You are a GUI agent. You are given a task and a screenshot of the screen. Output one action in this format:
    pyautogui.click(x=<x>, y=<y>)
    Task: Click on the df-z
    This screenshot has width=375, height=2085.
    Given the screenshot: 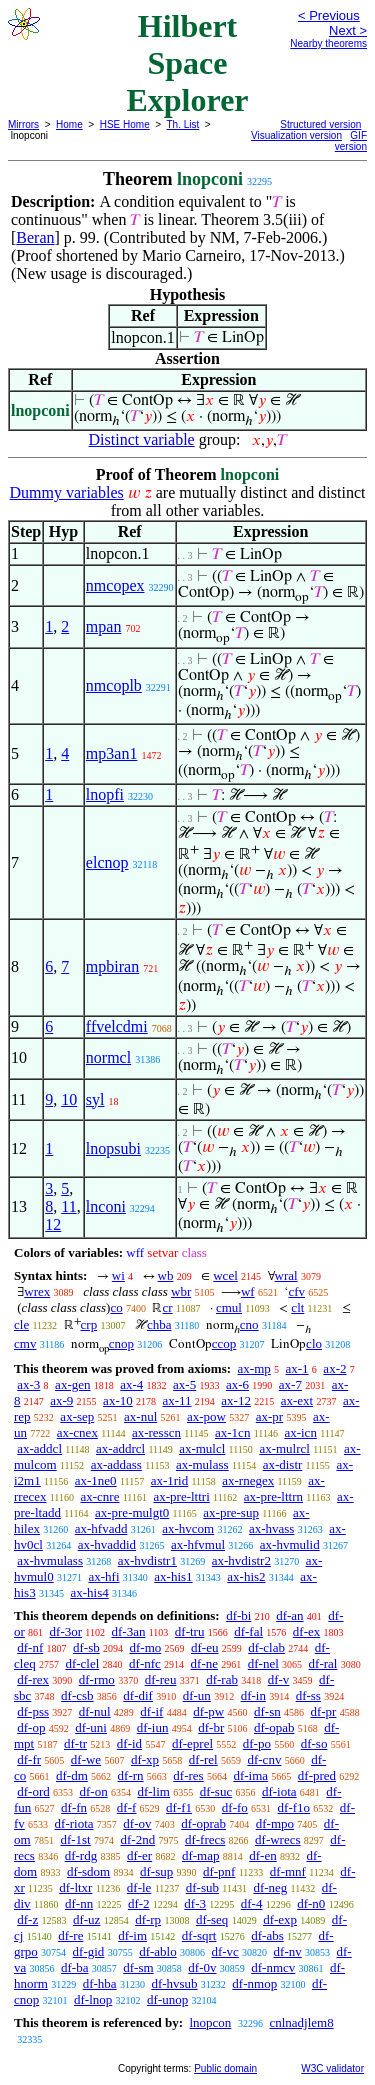 What is the action you would take?
    pyautogui.click(x=27, y=1919)
    